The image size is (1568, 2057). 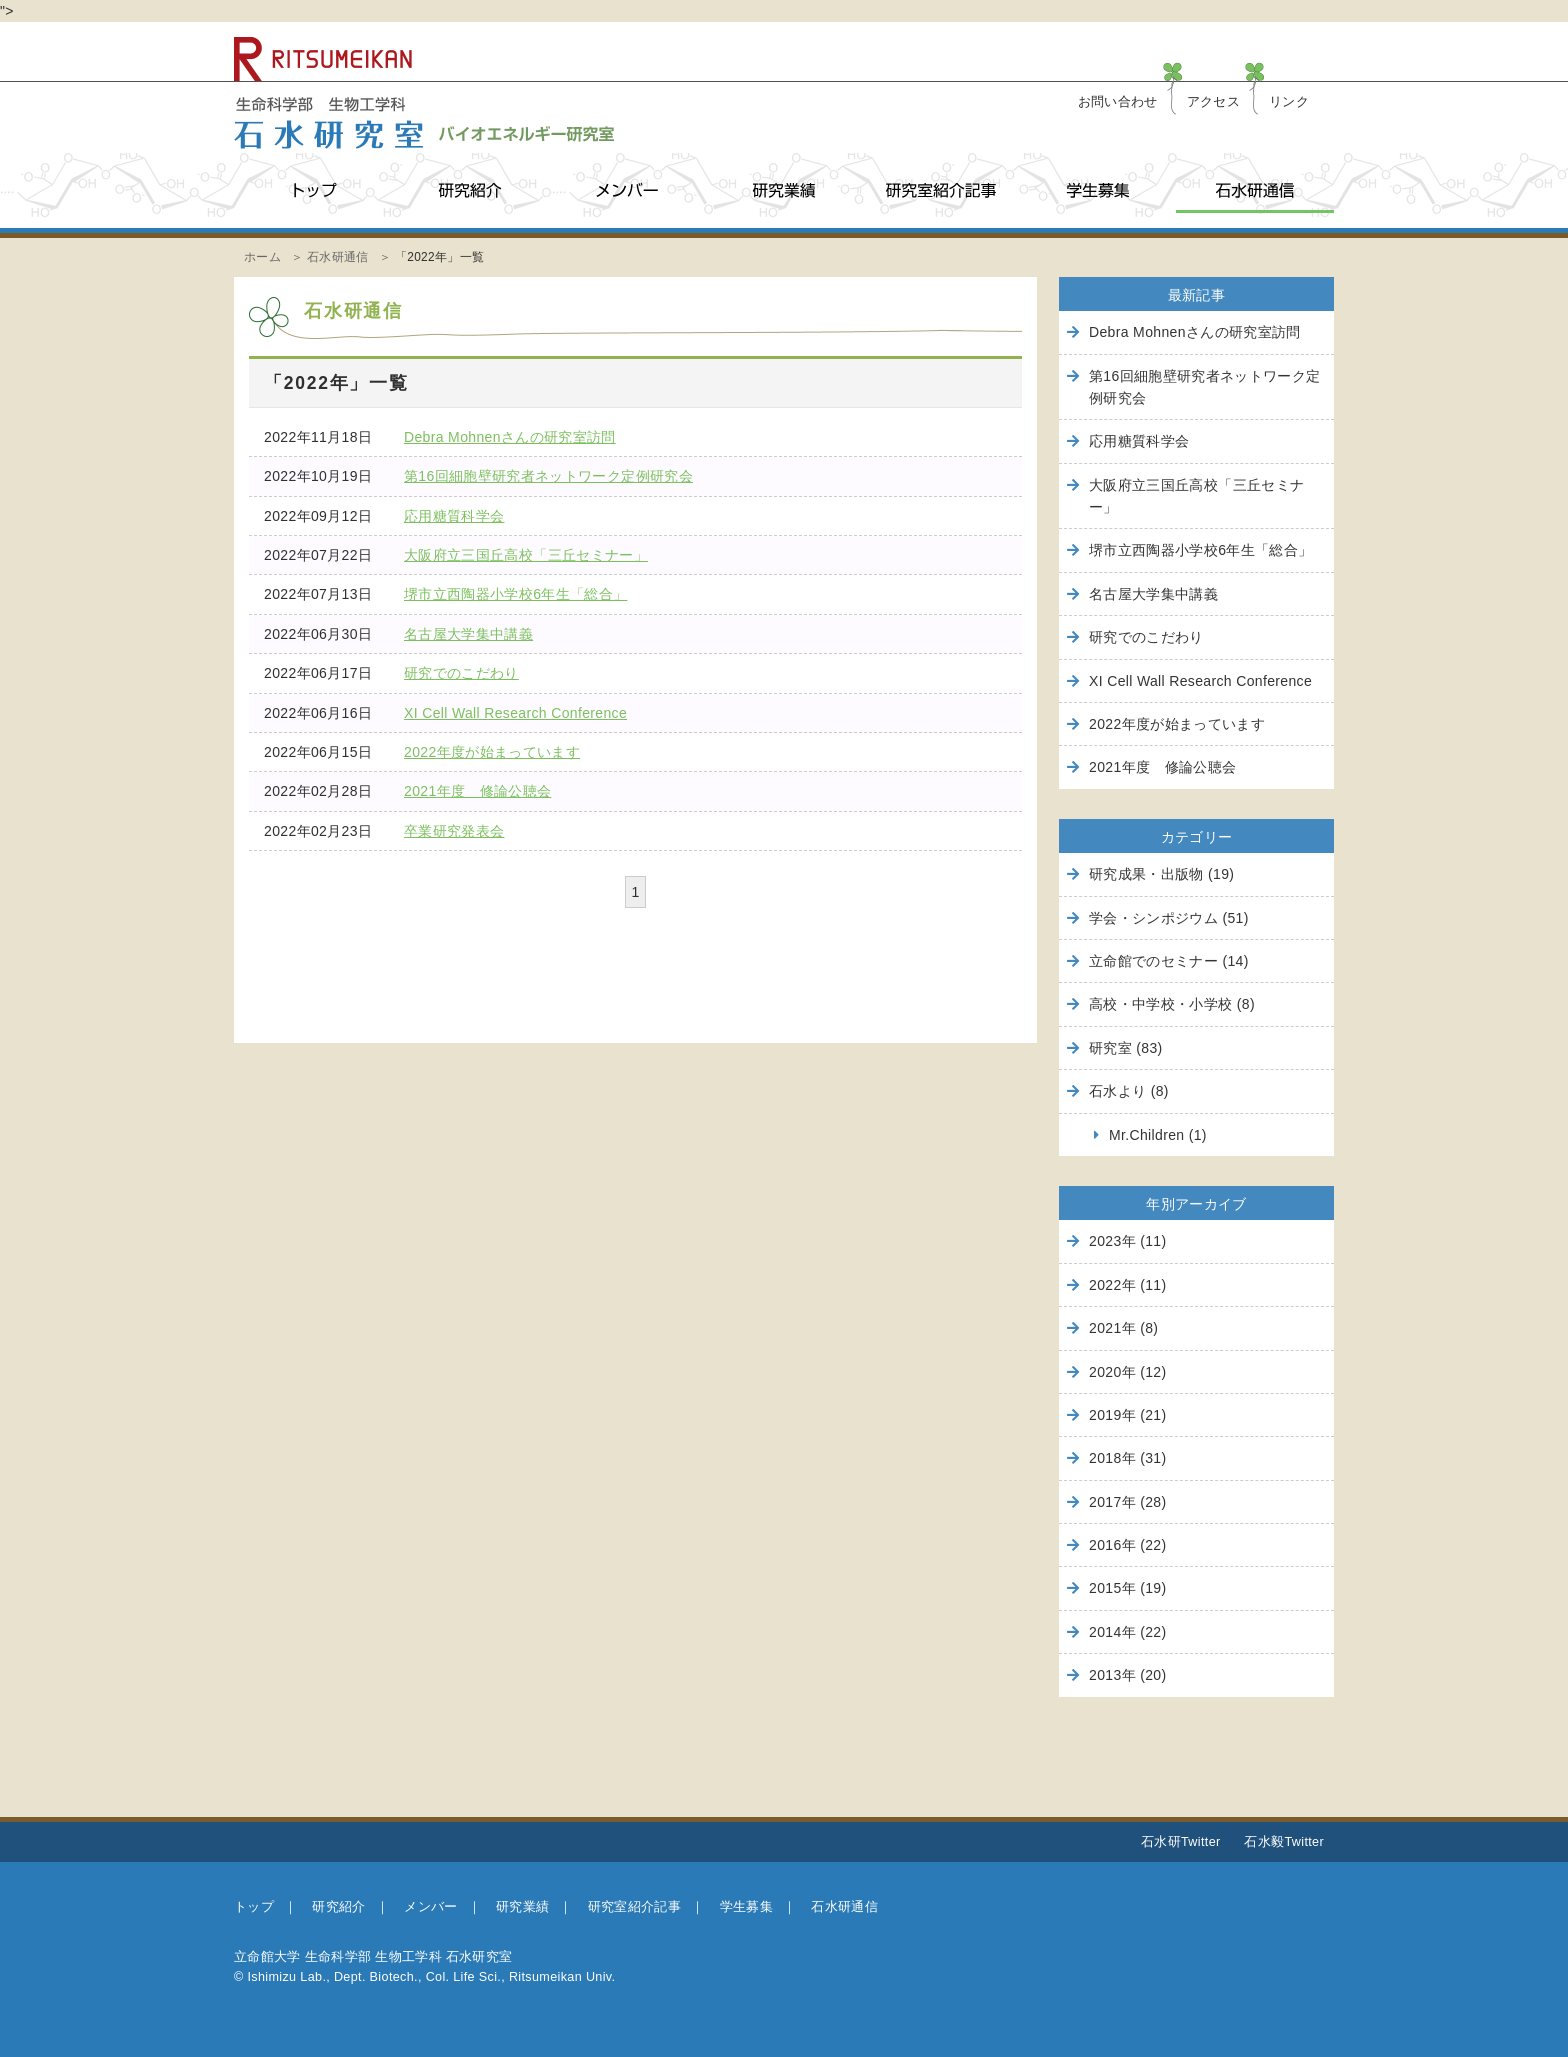 What do you see at coordinates (1289, 102) in the screenshot?
I see `リンク` at bounding box center [1289, 102].